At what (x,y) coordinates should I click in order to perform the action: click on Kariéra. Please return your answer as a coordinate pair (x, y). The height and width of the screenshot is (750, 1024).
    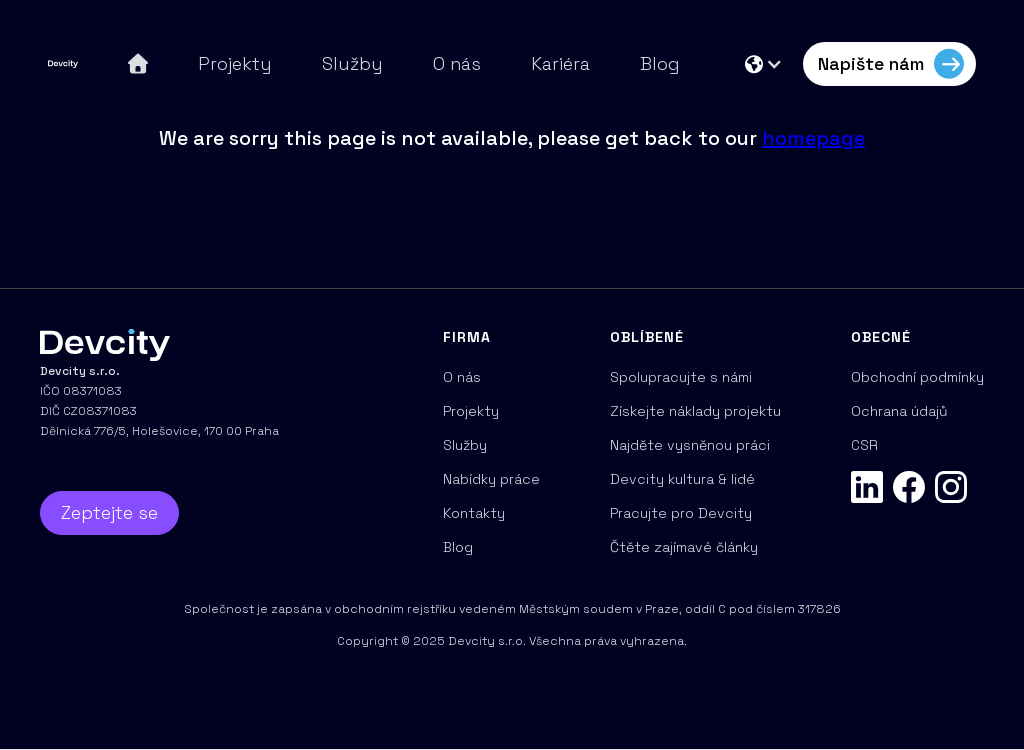
    Looking at the image, I should click on (560, 64).